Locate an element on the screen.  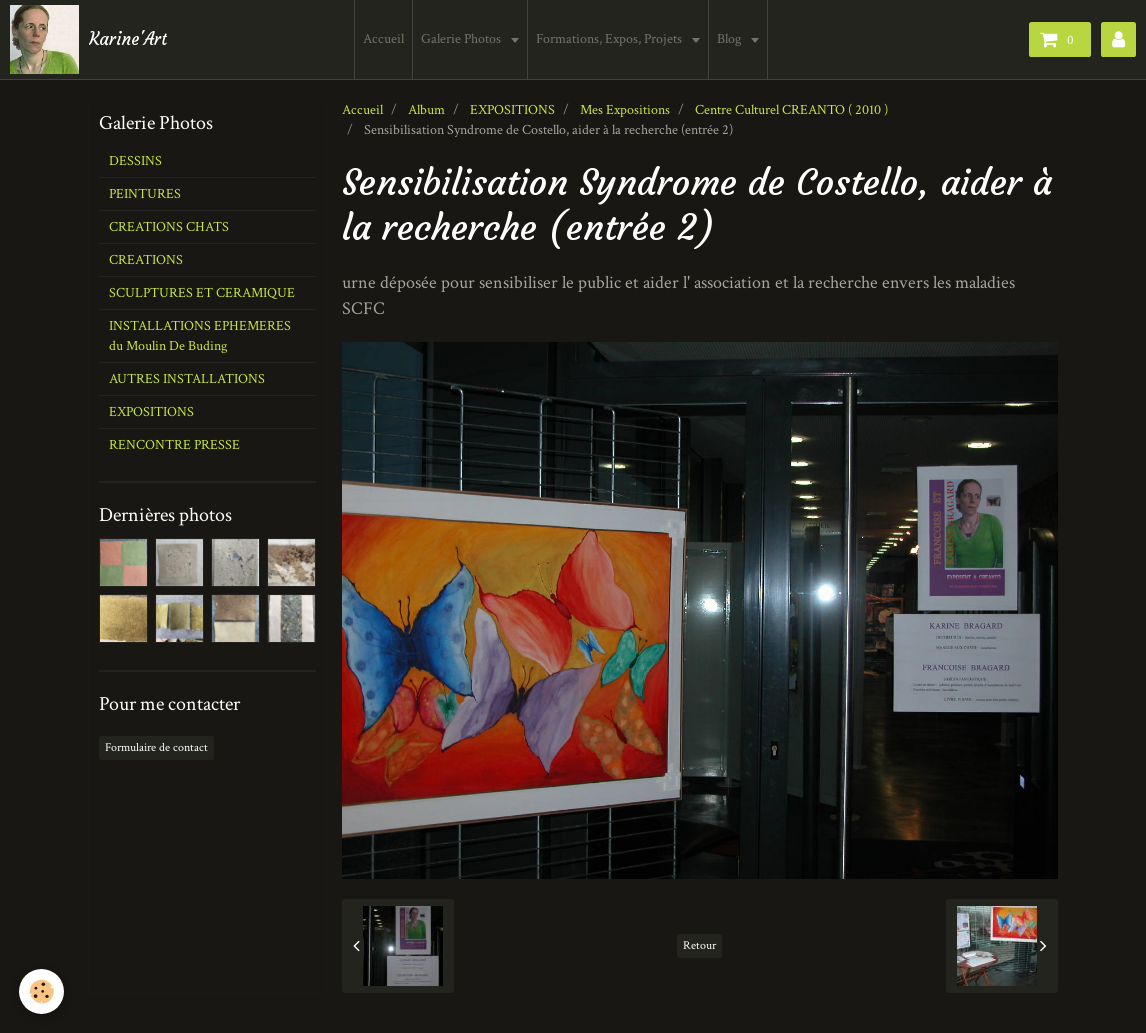
CREATIONS is located at coordinates (146, 260).